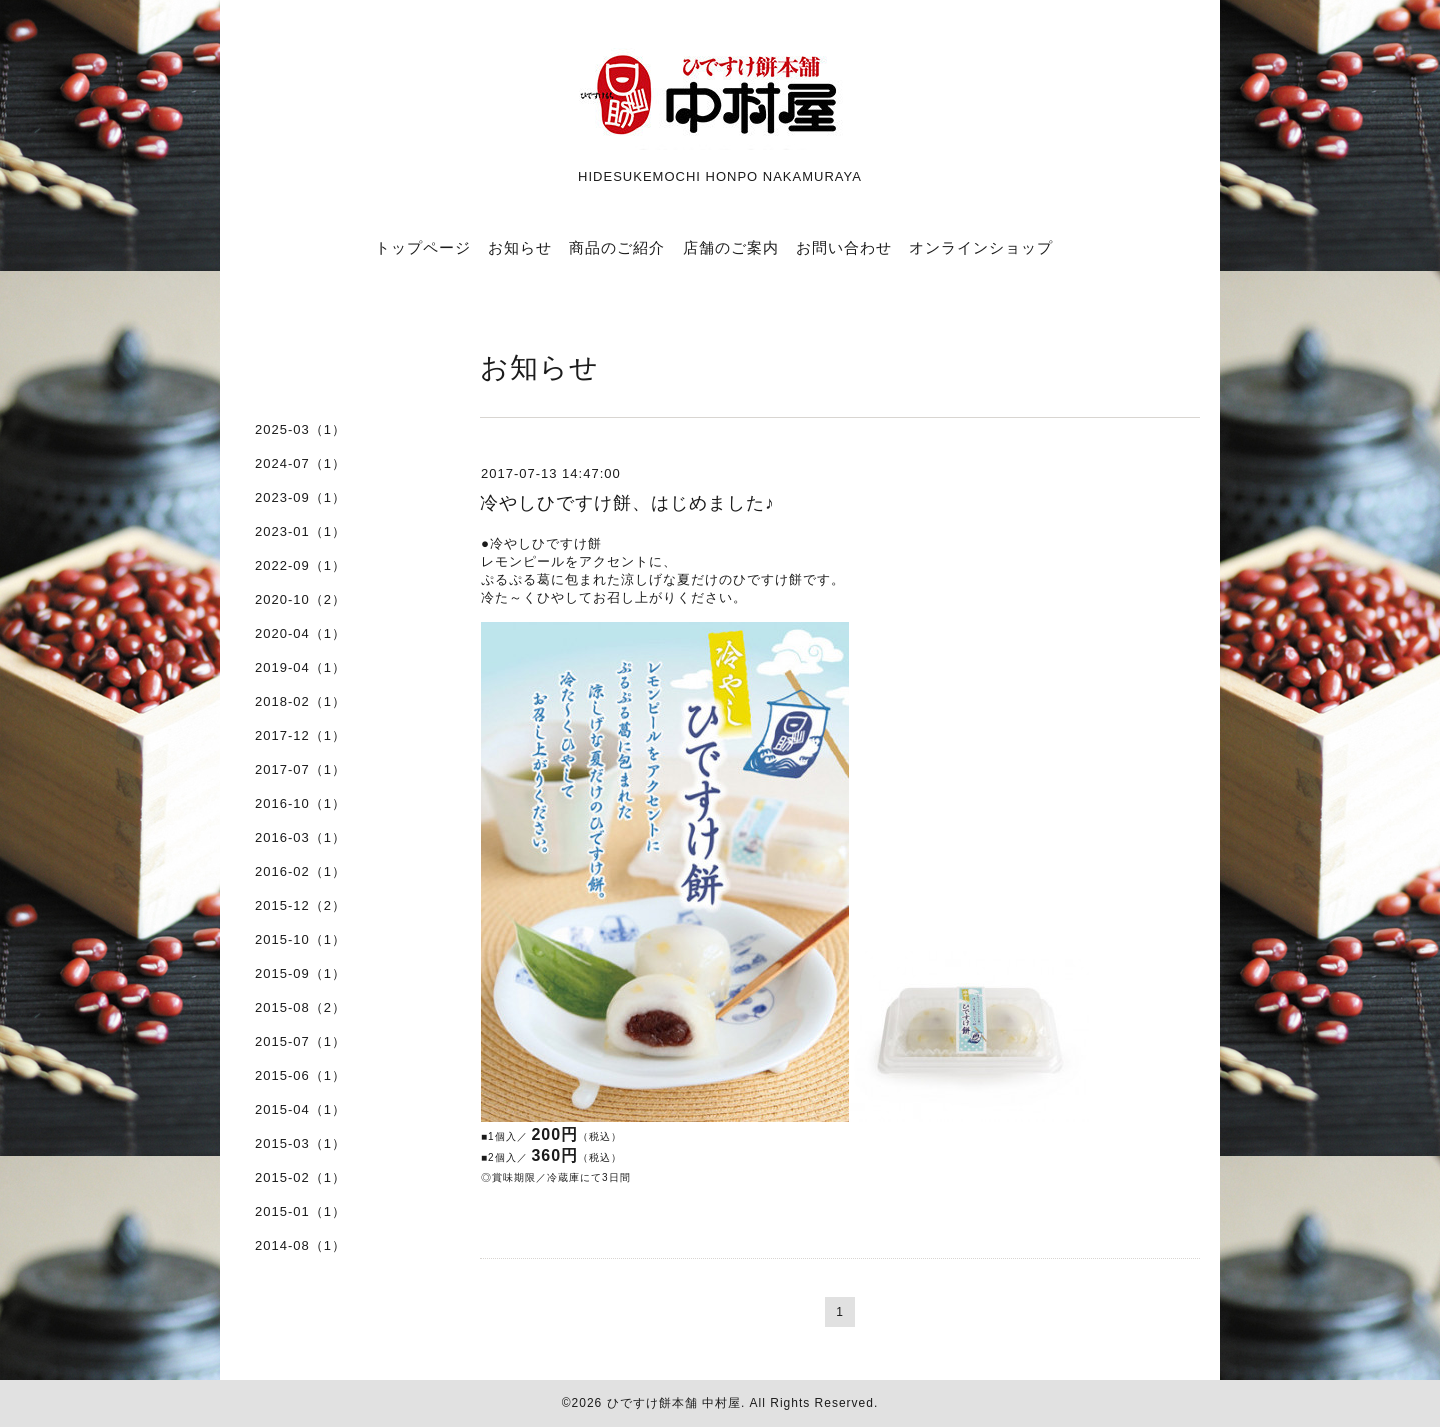 Image resolution: width=1440 pixels, height=1427 pixels. What do you see at coordinates (981, 247) in the screenshot?
I see `オンラインショップ` at bounding box center [981, 247].